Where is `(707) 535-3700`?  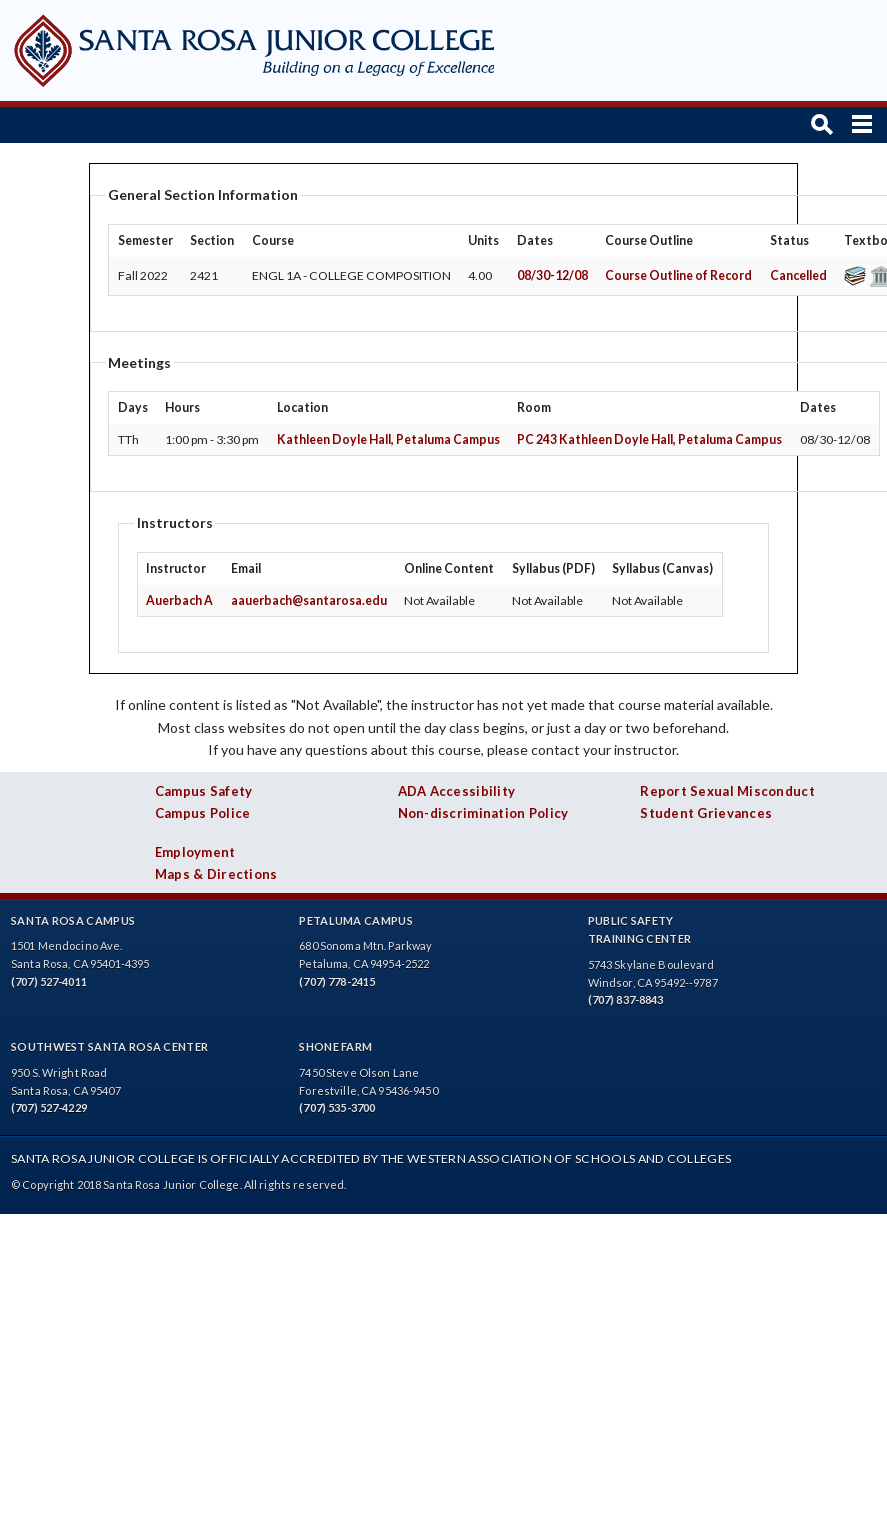 (707) 535-3700 is located at coordinates (337, 1107).